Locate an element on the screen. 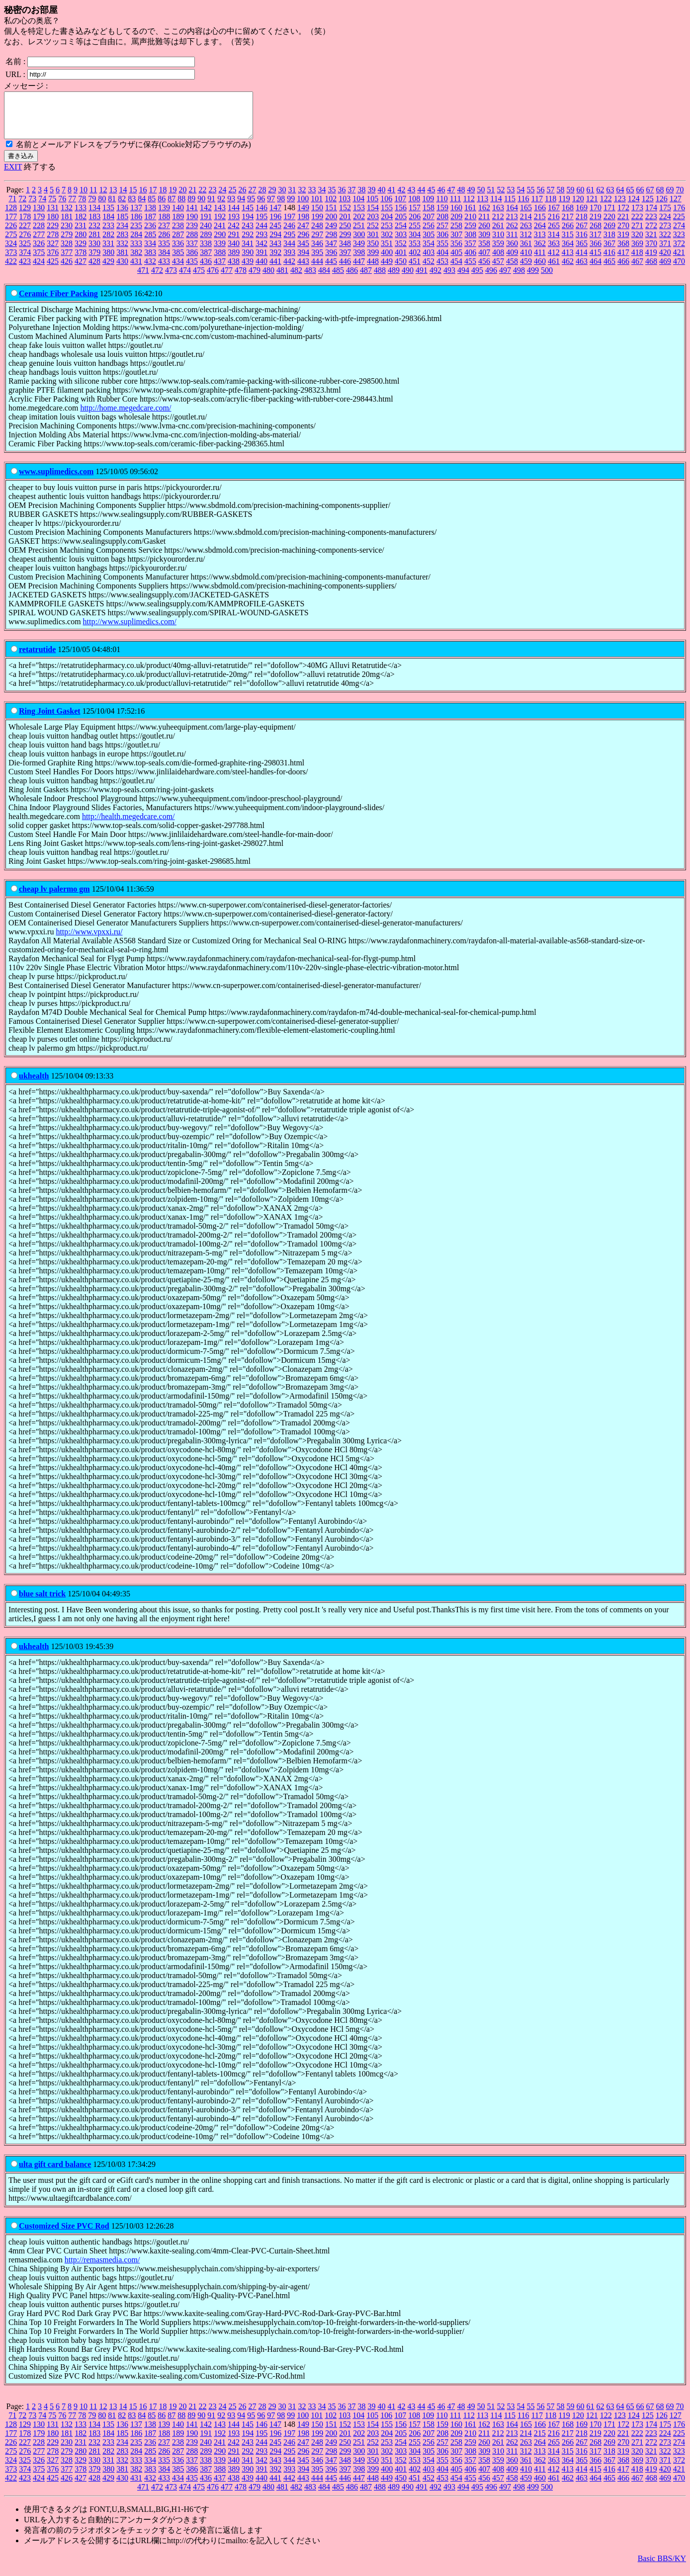  43 is located at coordinates (411, 198).